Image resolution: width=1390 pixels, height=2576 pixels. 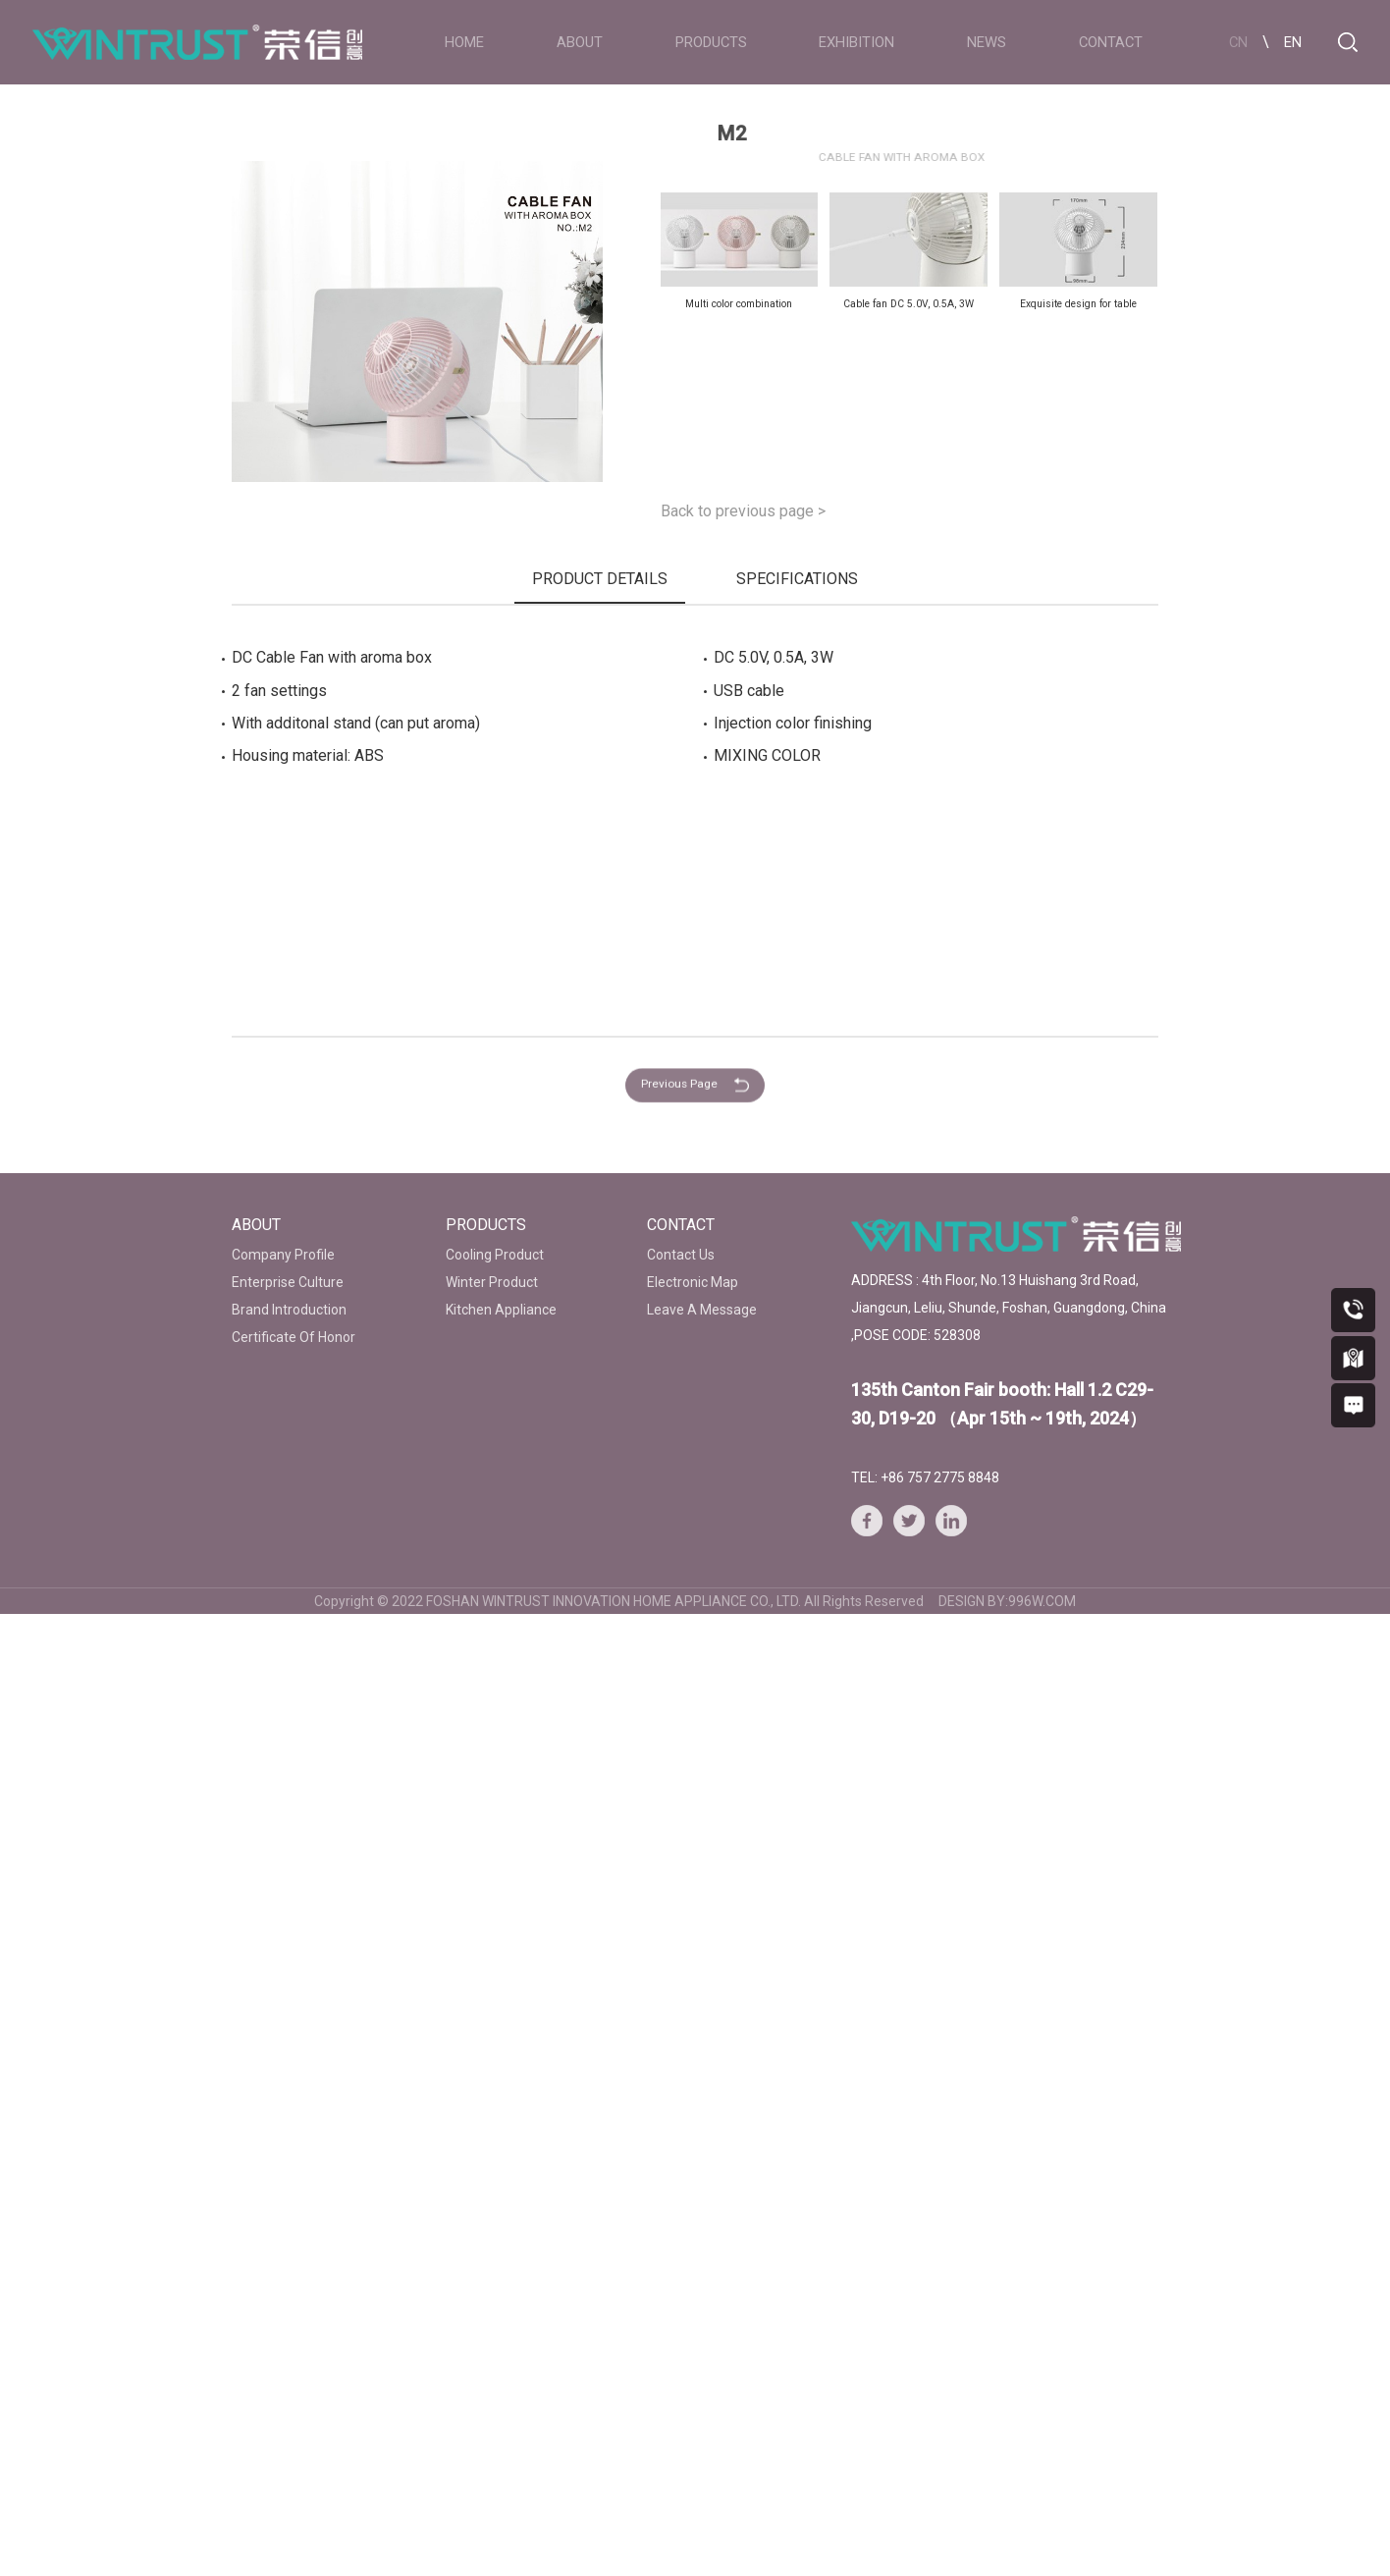 I want to click on Winter Product, so click(x=492, y=1282).